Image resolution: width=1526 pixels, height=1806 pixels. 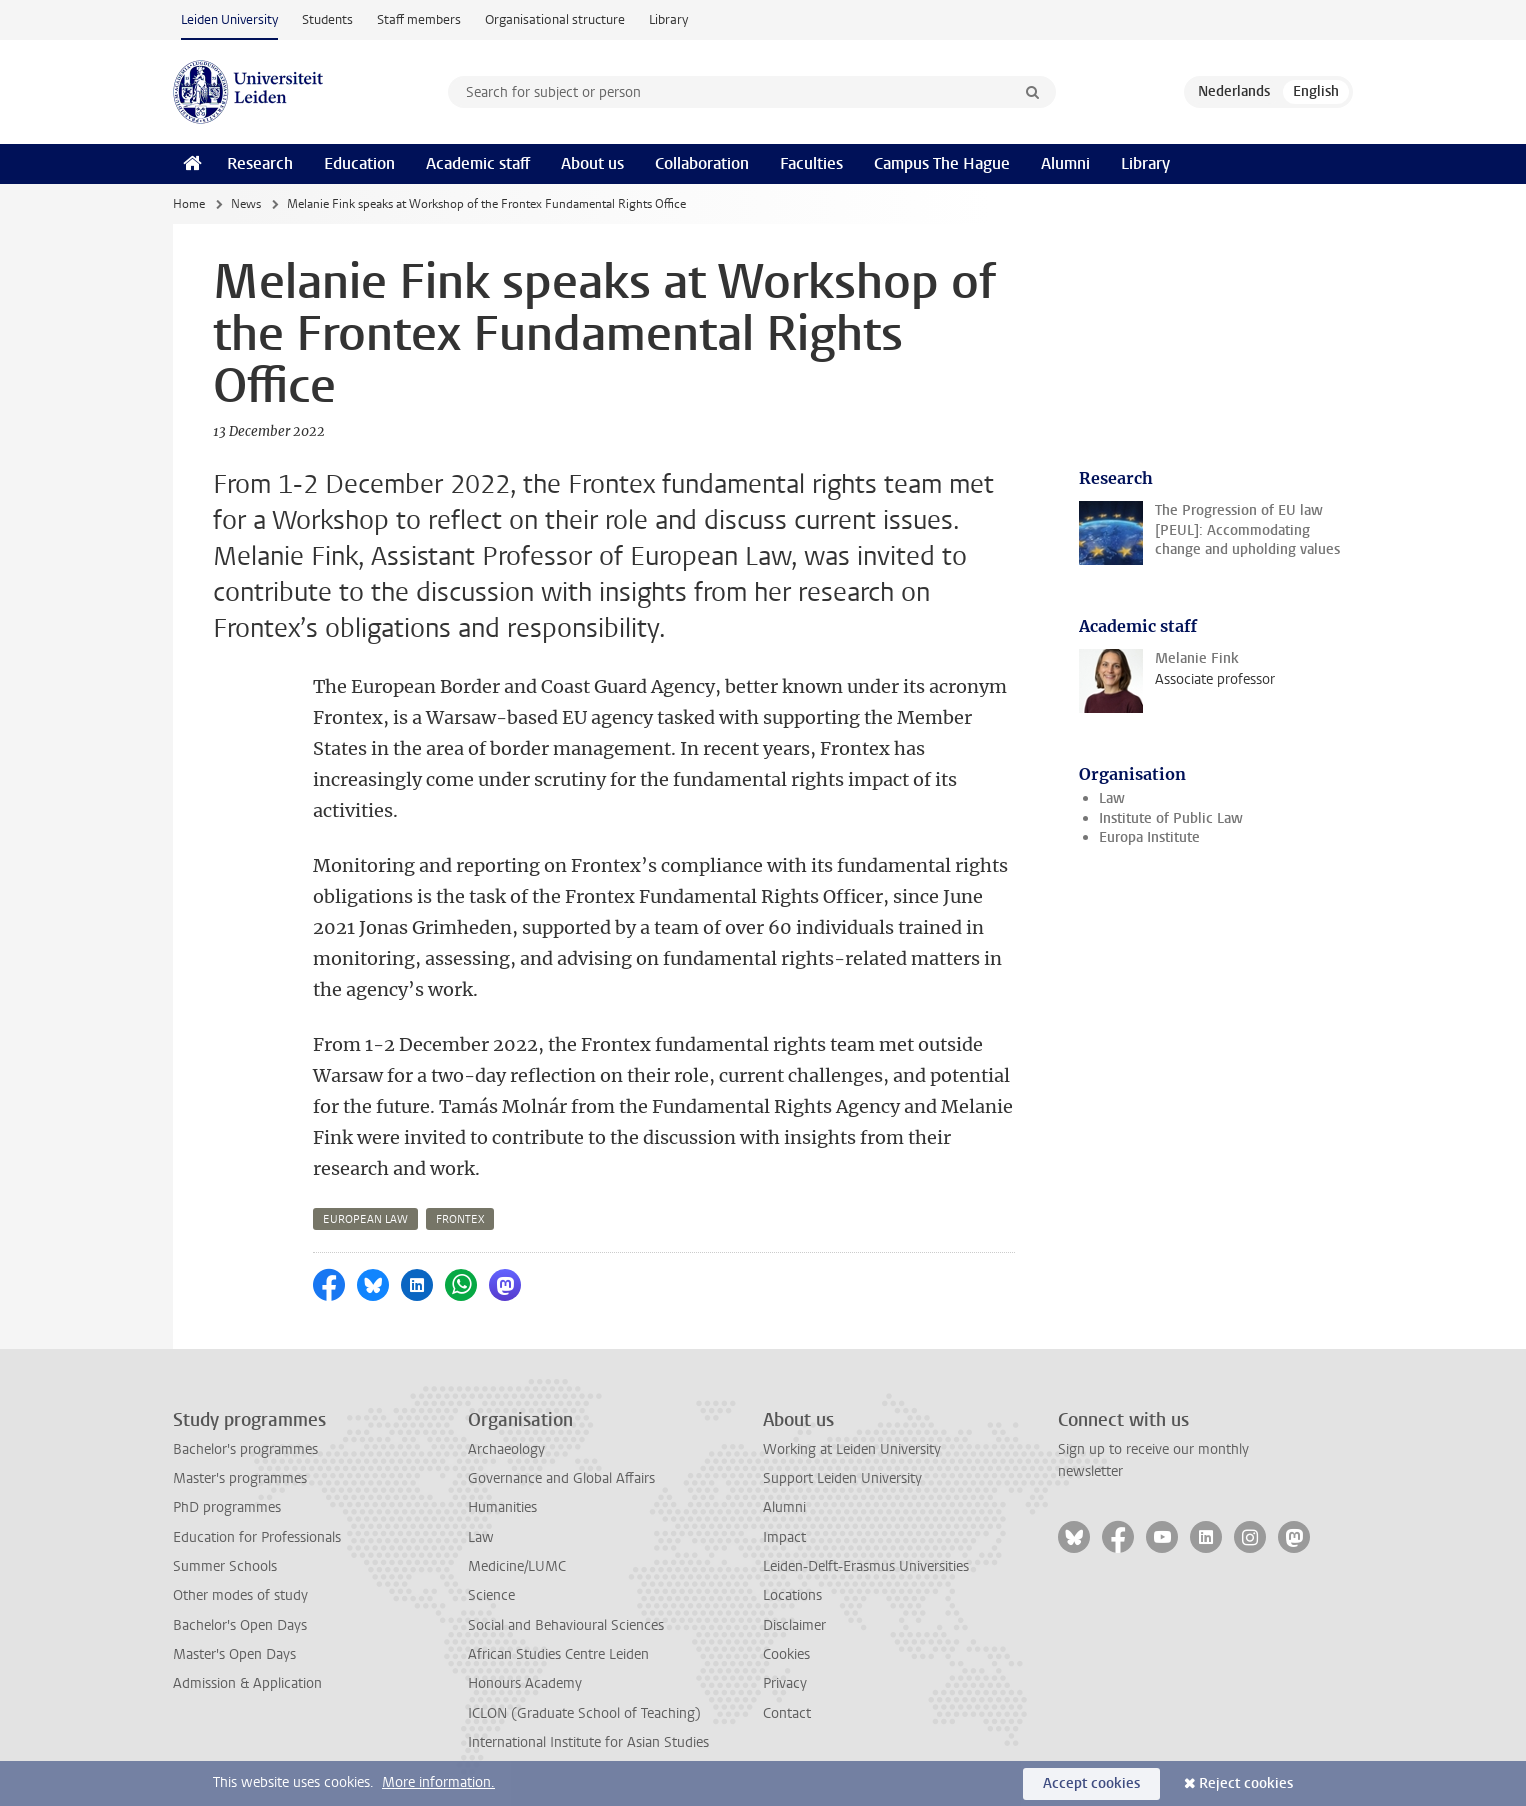 What do you see at coordinates (247, 1683) in the screenshot?
I see `Admission & Application` at bounding box center [247, 1683].